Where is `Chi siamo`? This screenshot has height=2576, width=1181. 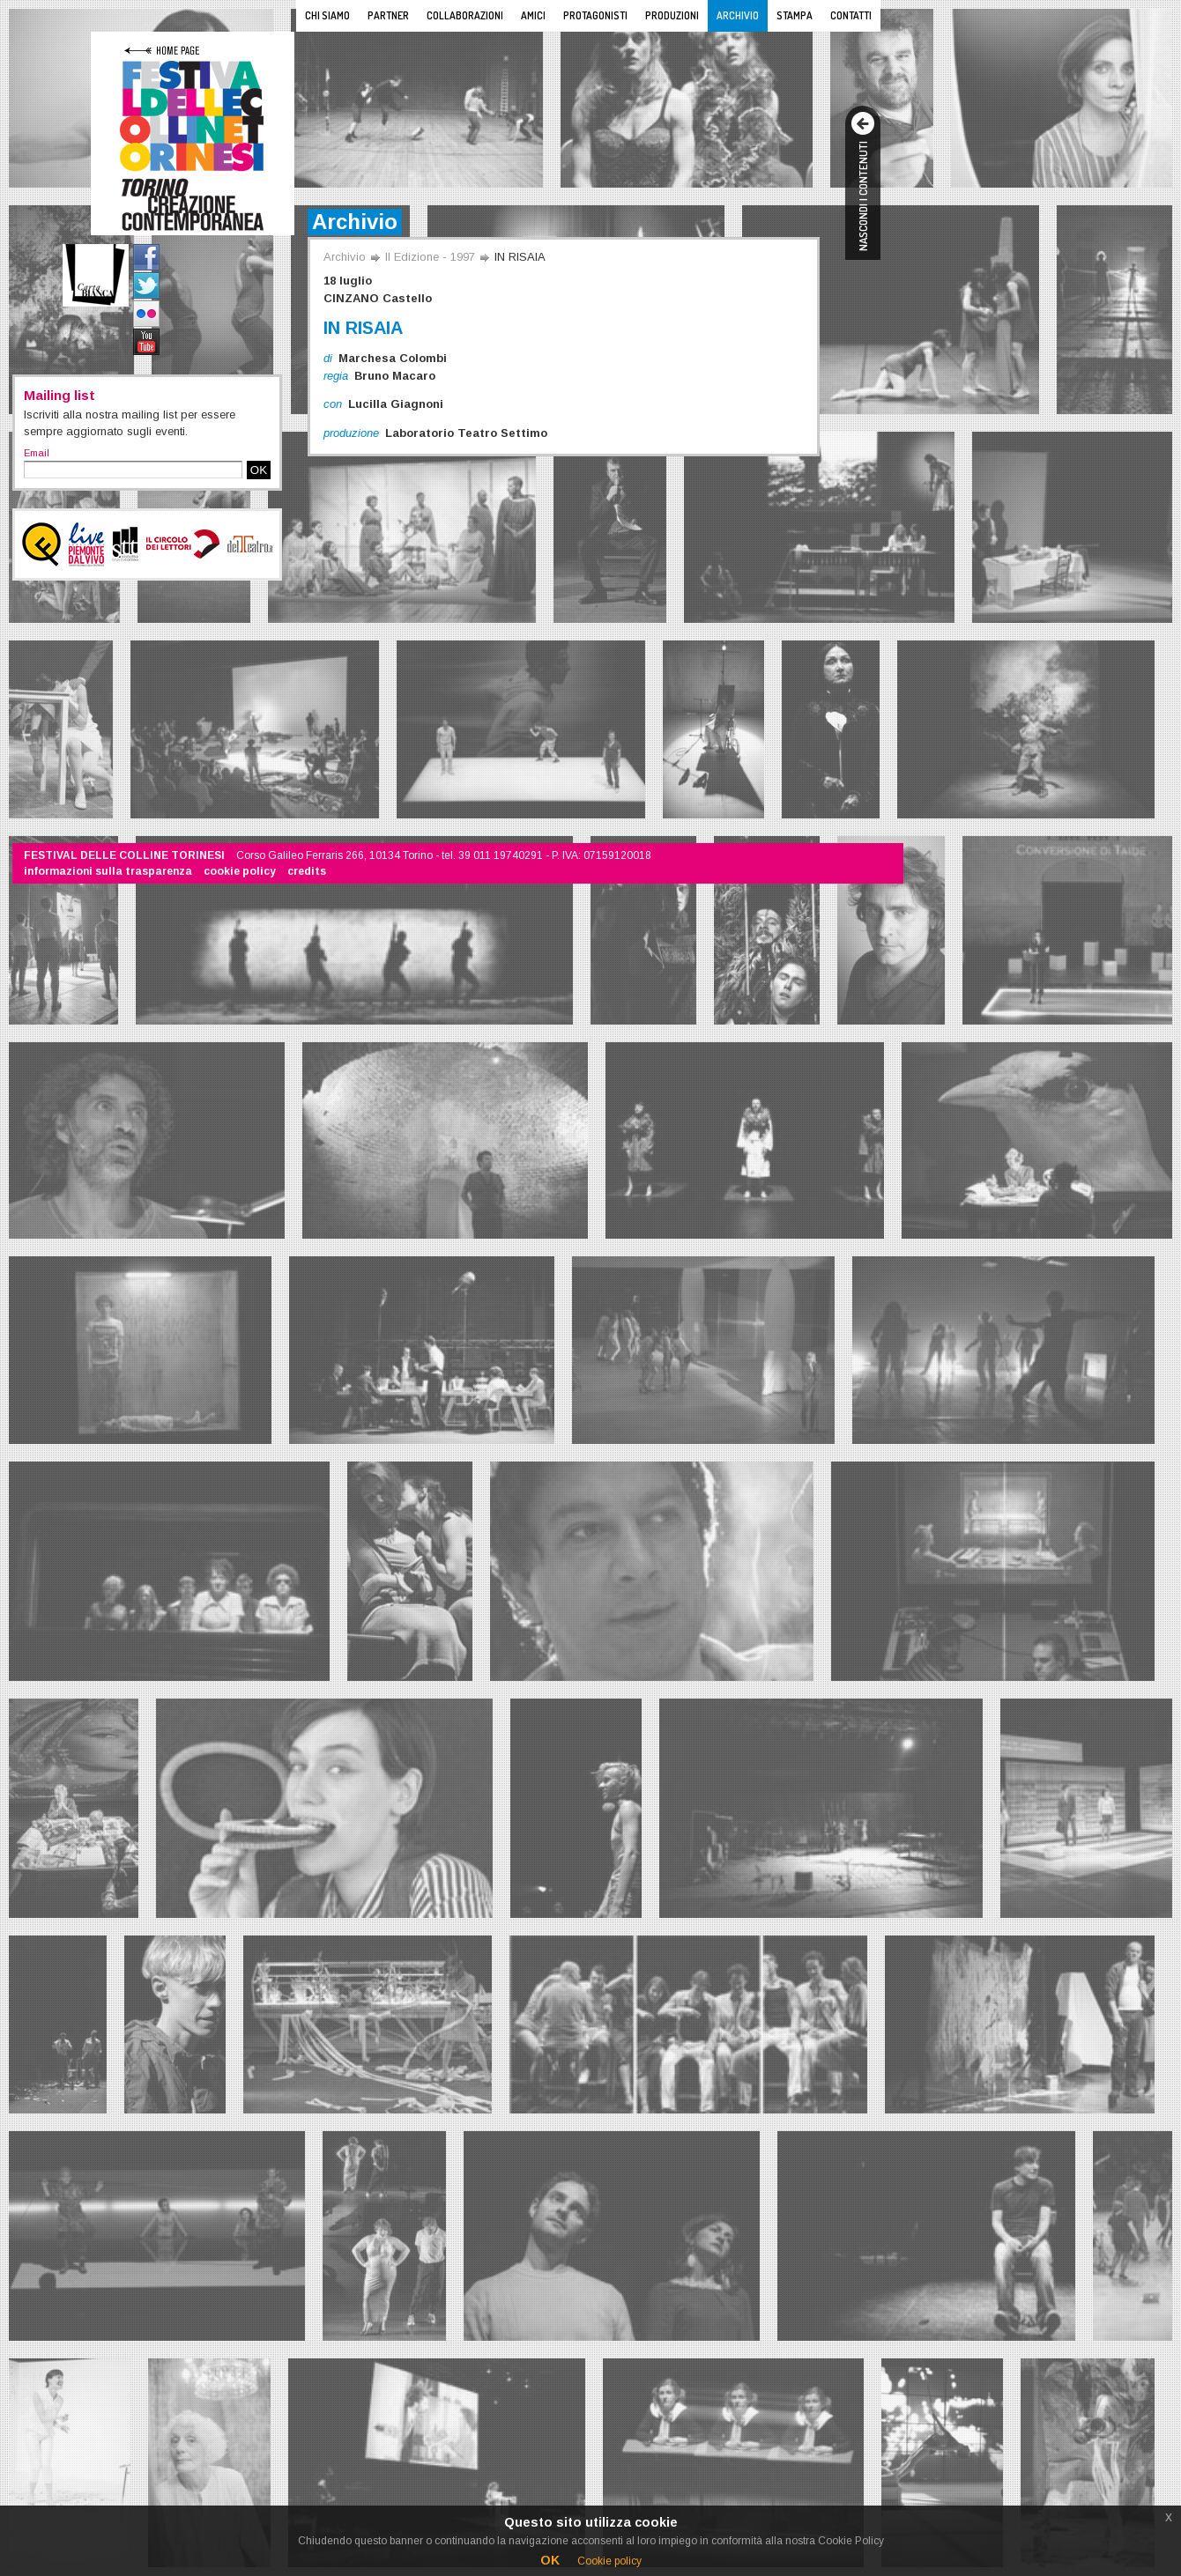
Chi siamo is located at coordinates (327, 15).